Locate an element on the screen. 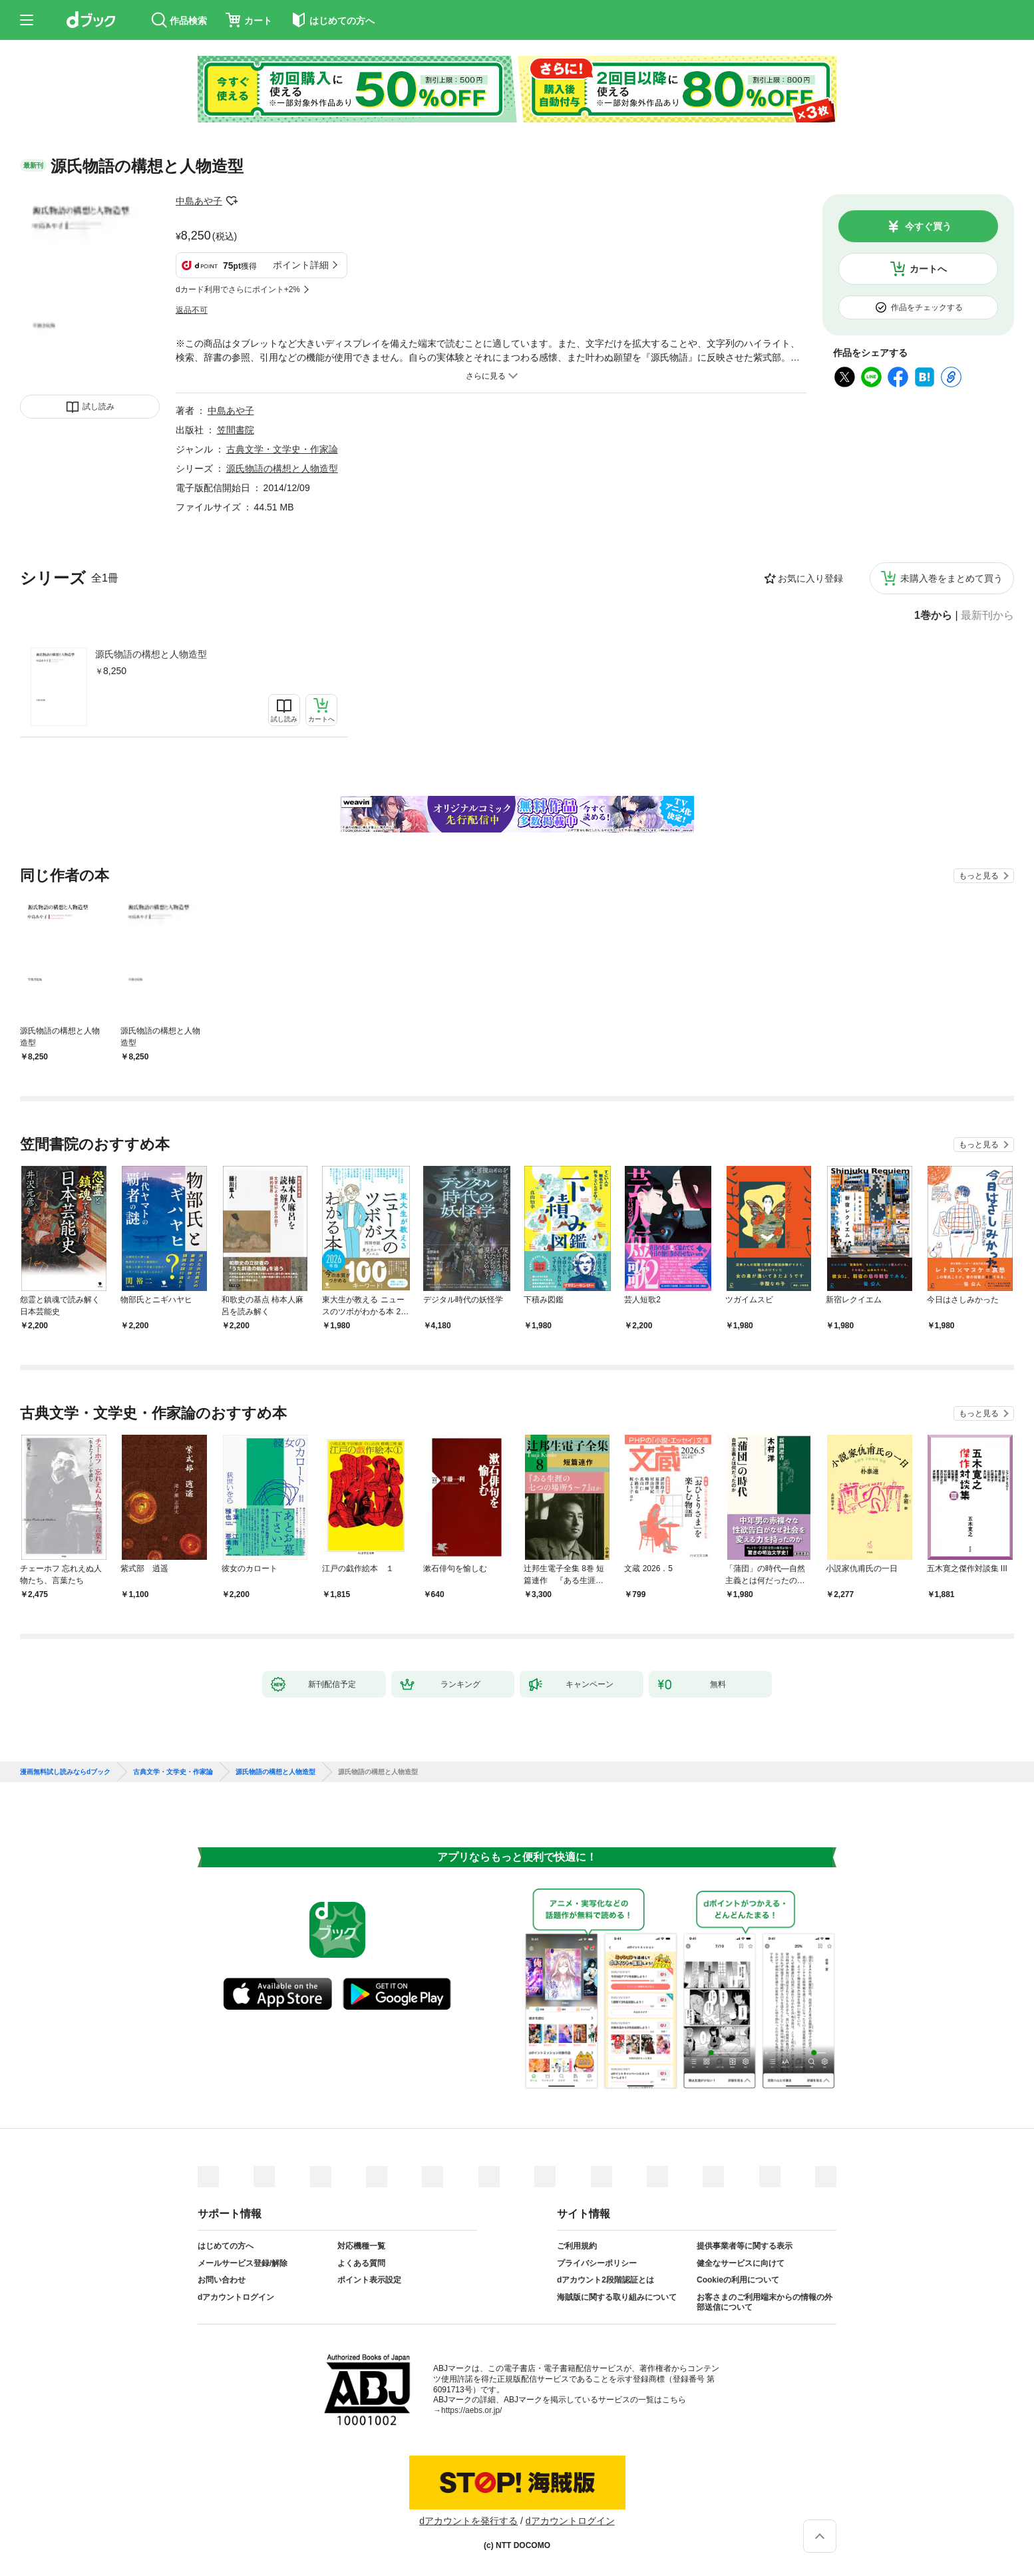 This screenshot has width=1034, height=2576. お問い合わせ is located at coordinates (222, 2280).